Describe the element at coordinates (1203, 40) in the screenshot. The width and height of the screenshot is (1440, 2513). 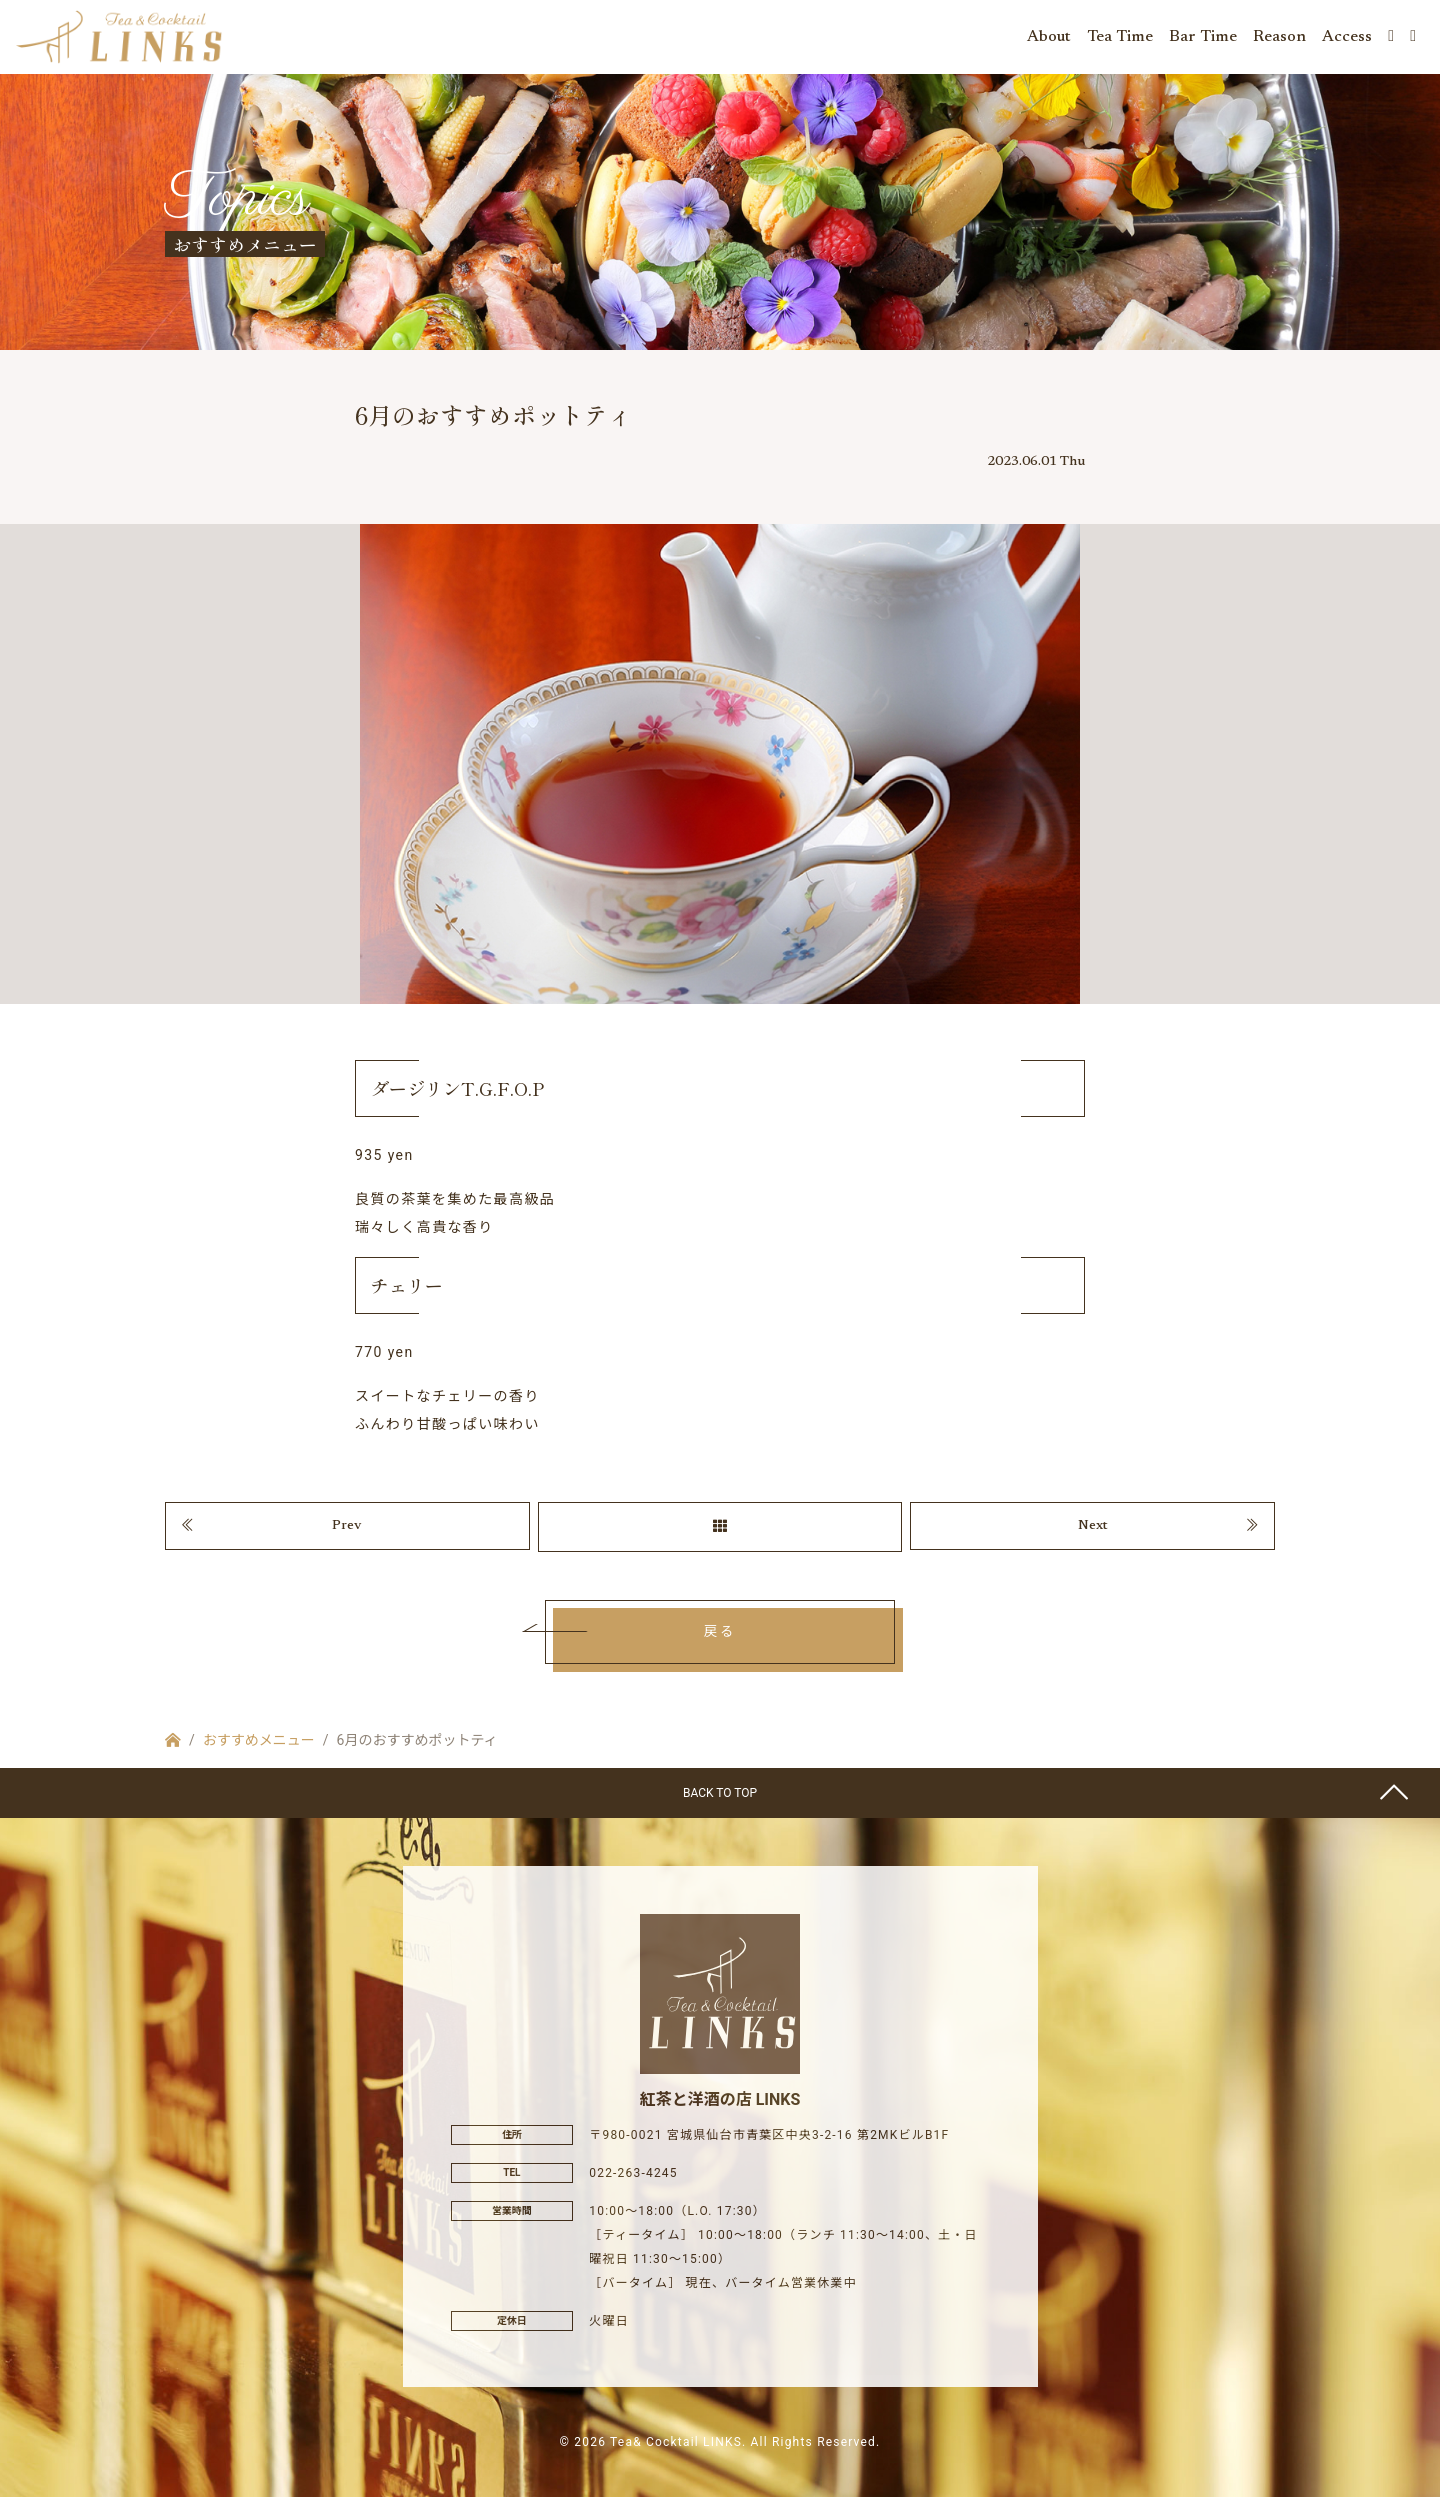
I see `Bar Time` at that location.